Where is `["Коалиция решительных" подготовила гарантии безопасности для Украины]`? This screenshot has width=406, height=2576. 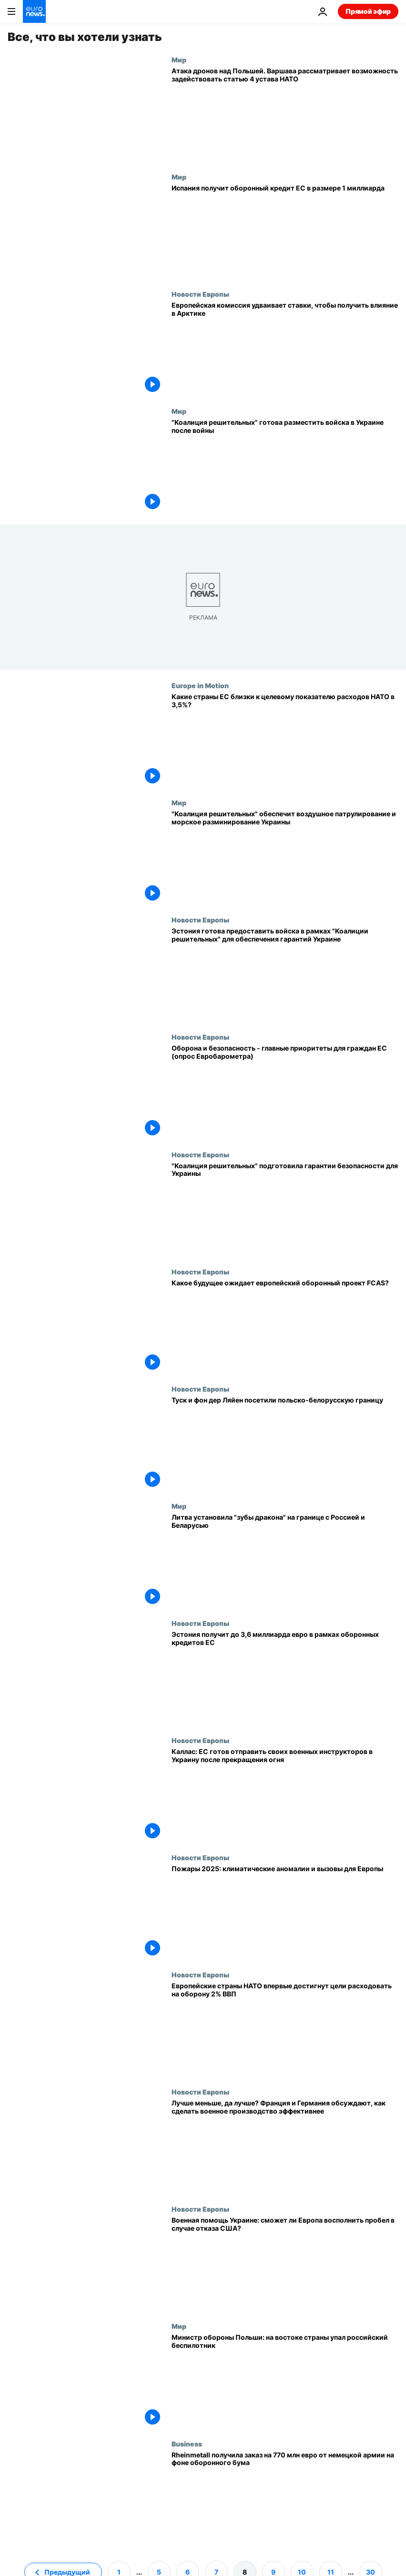 ["Коалиция решительных" подготовила гарантии безопасности для Украины] is located at coordinates (285, 1209).